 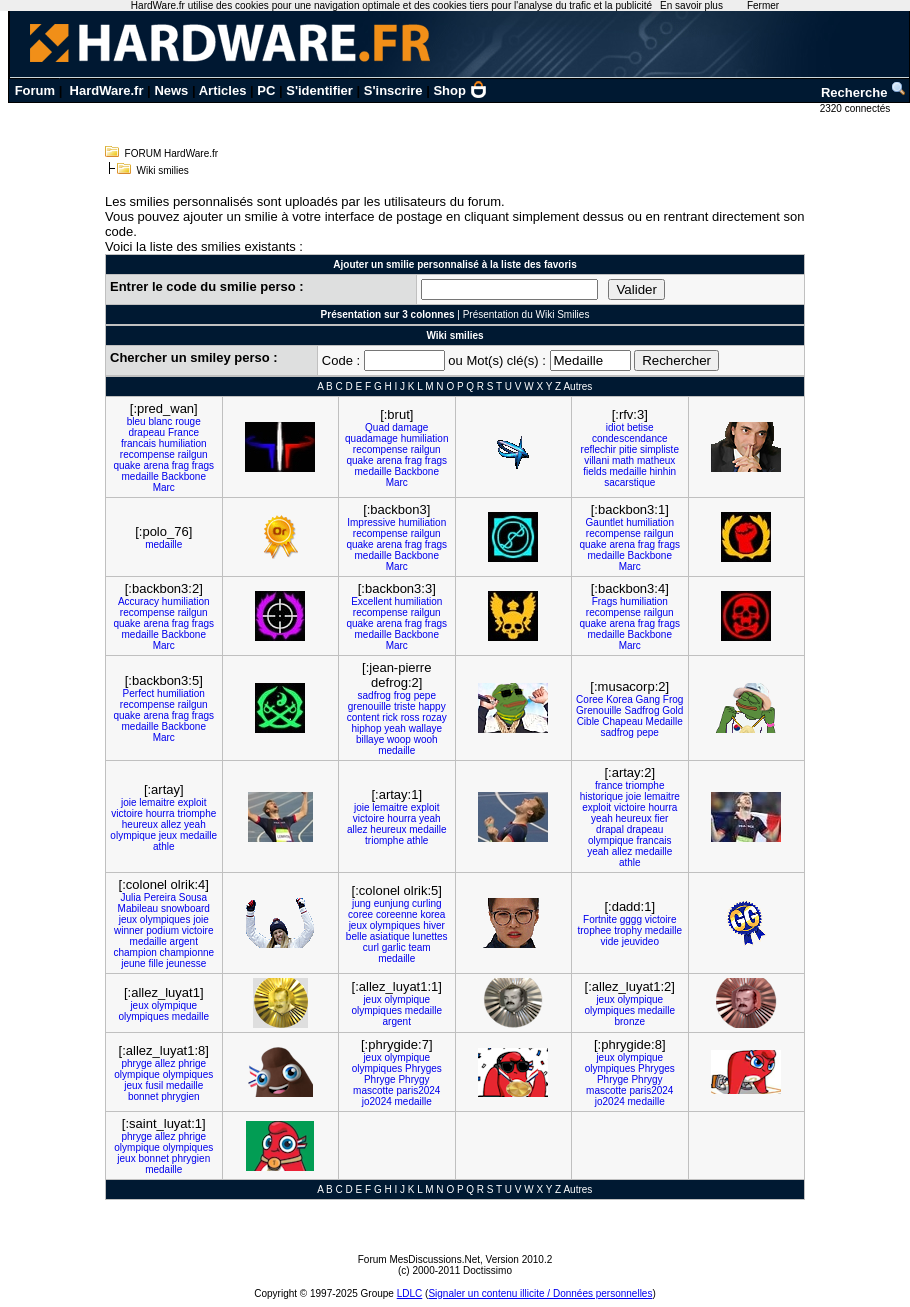 I want to click on trophee, so click(x=594, y=930).